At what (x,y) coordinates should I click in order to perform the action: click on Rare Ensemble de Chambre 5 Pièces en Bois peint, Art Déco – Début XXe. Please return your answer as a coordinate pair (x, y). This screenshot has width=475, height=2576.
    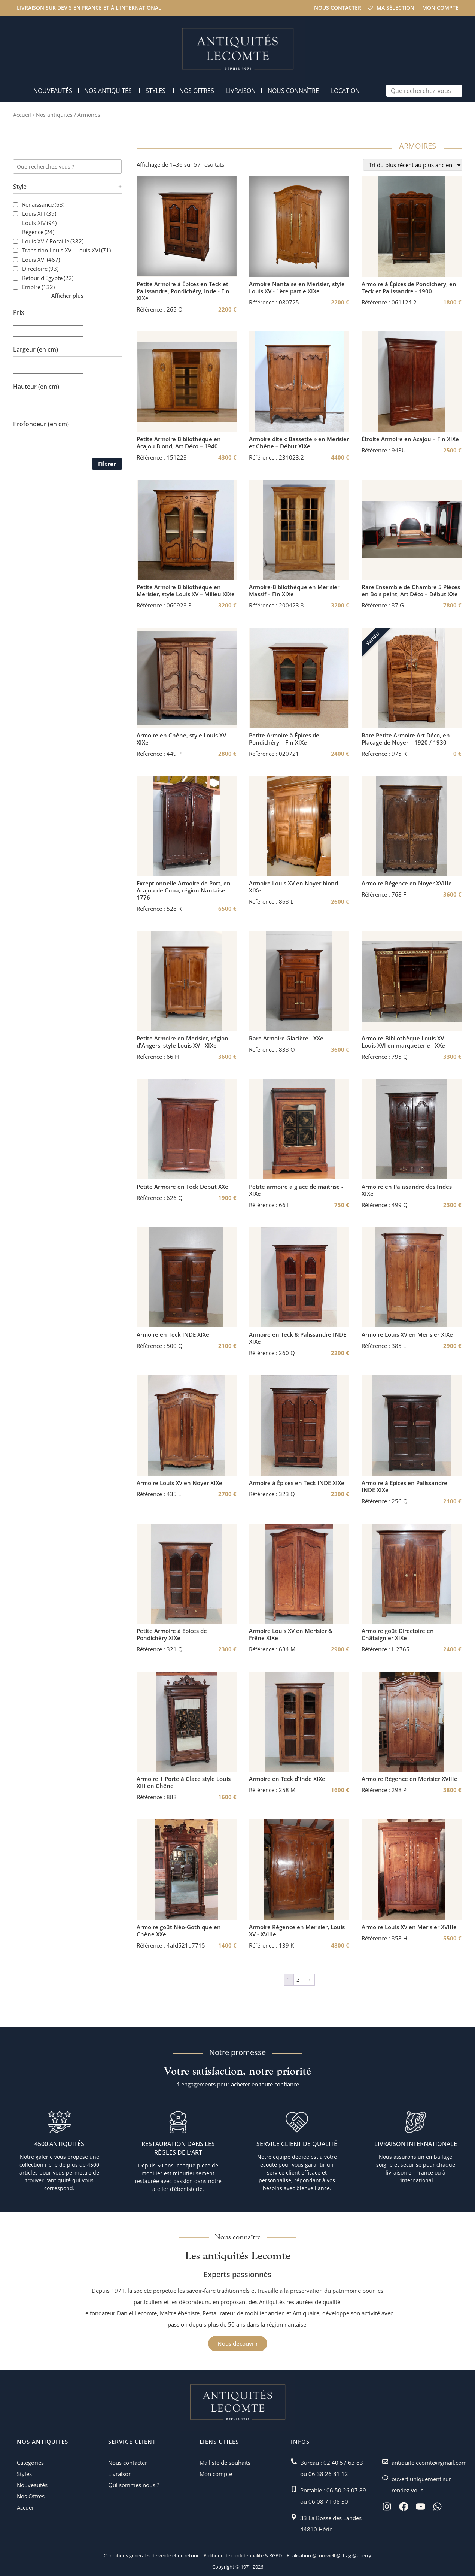
    Looking at the image, I should click on (411, 591).